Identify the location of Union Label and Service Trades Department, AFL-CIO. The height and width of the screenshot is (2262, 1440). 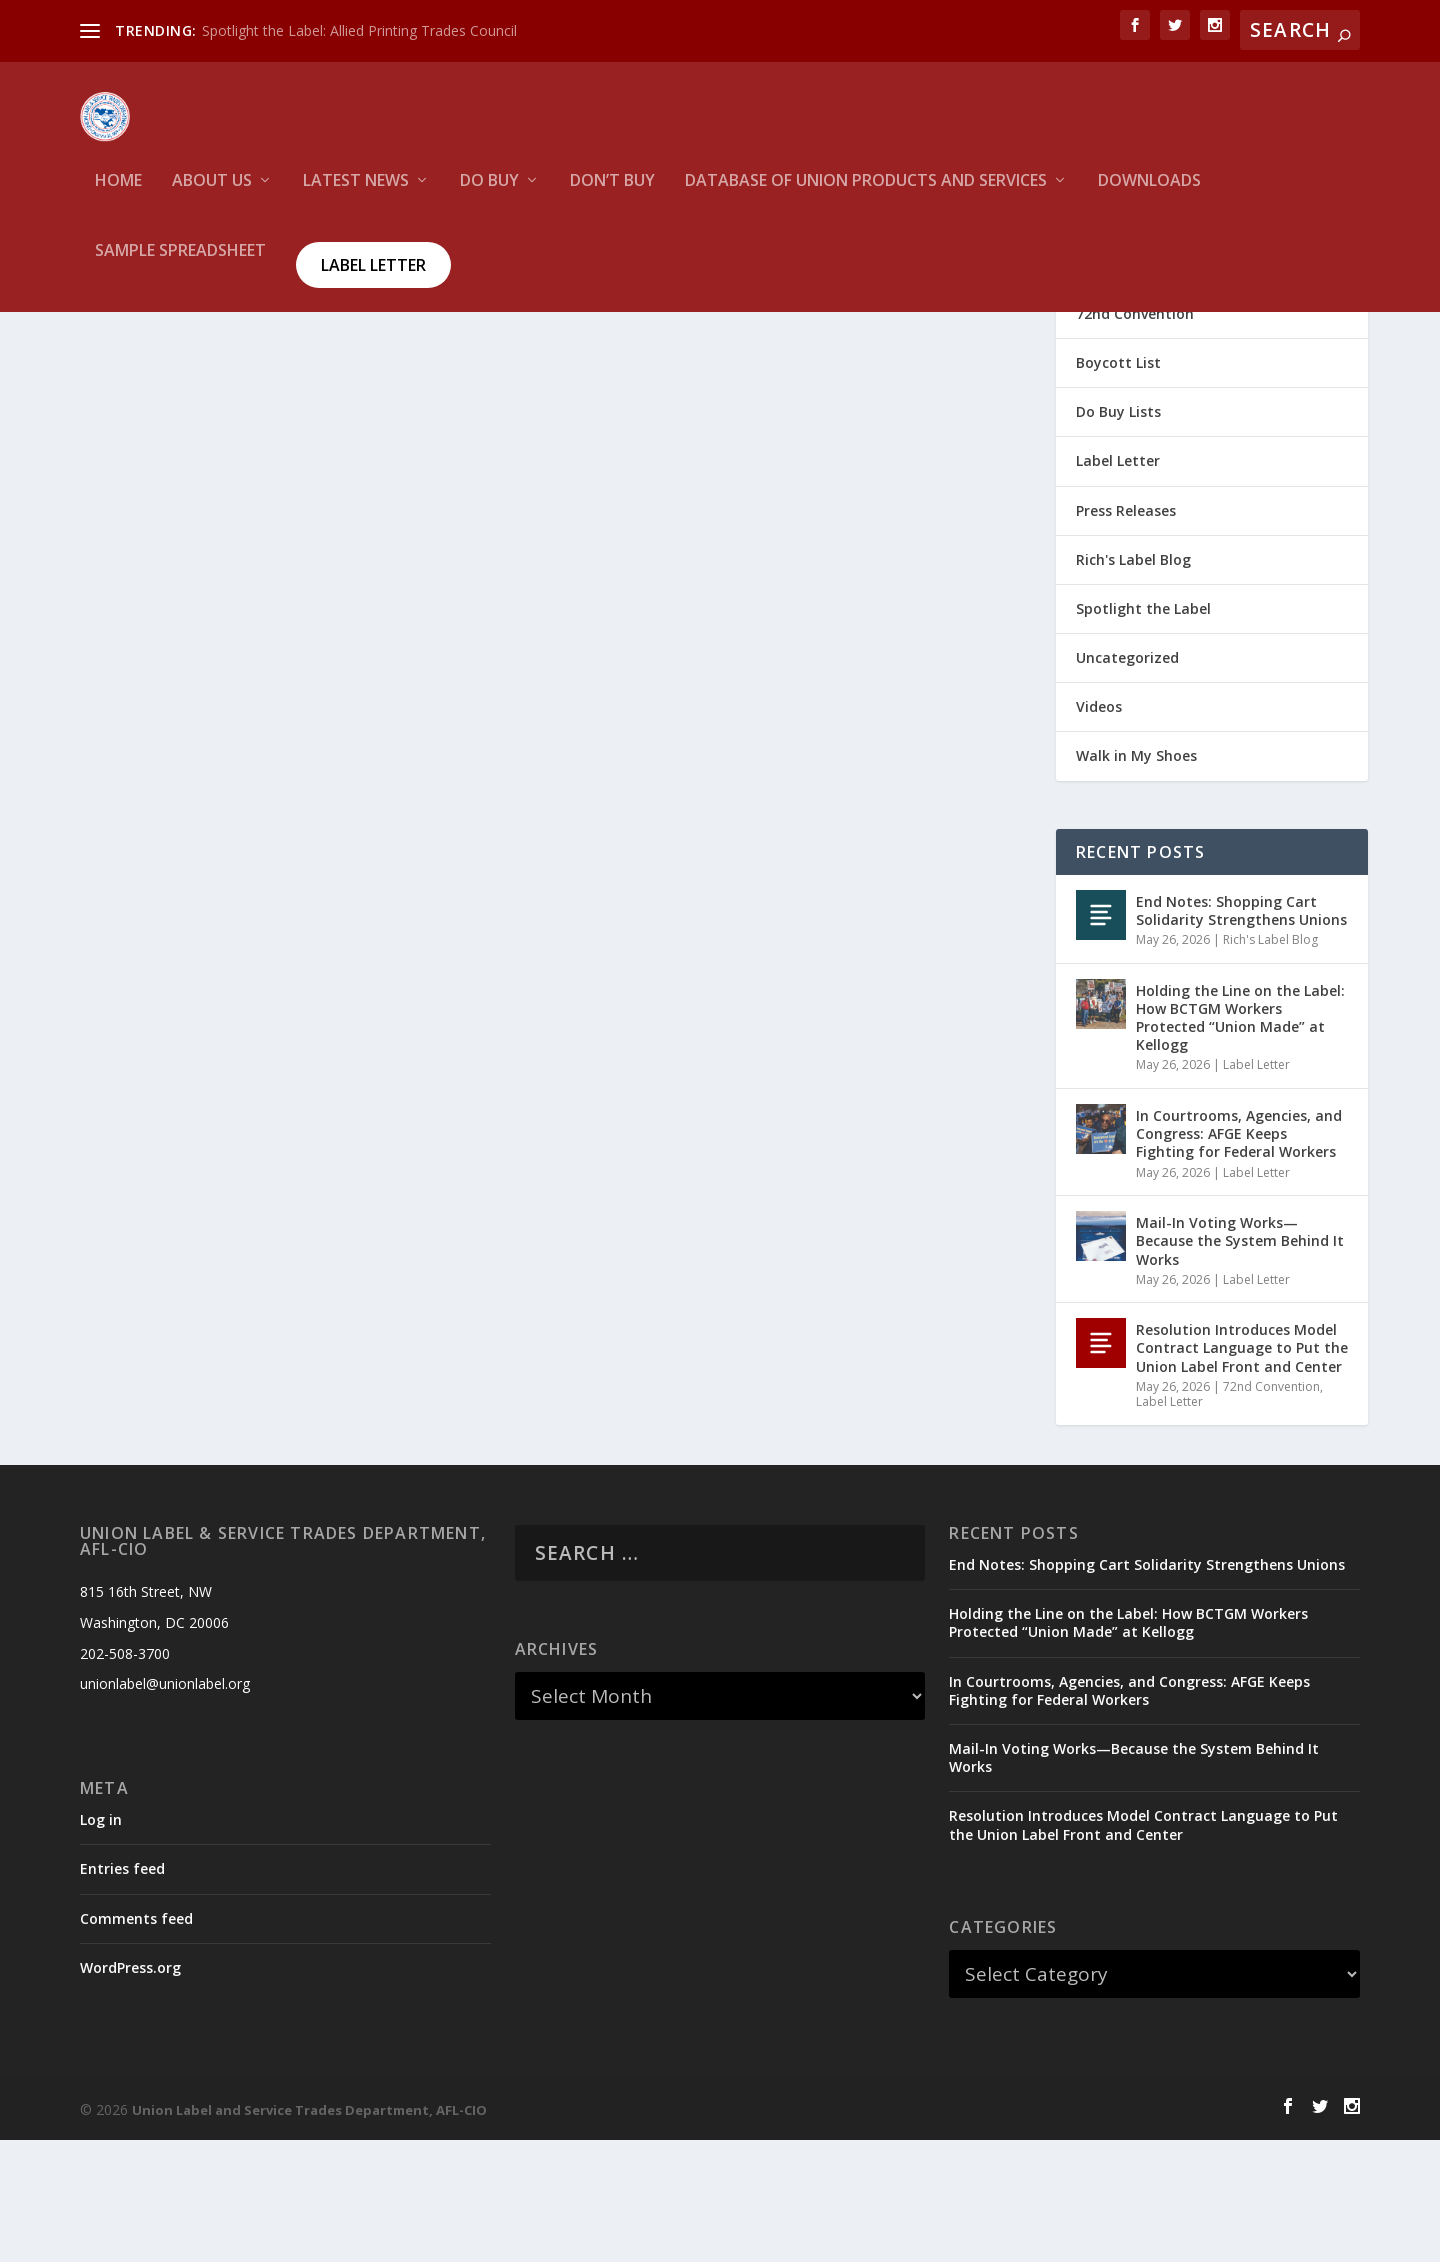
(309, 2232).